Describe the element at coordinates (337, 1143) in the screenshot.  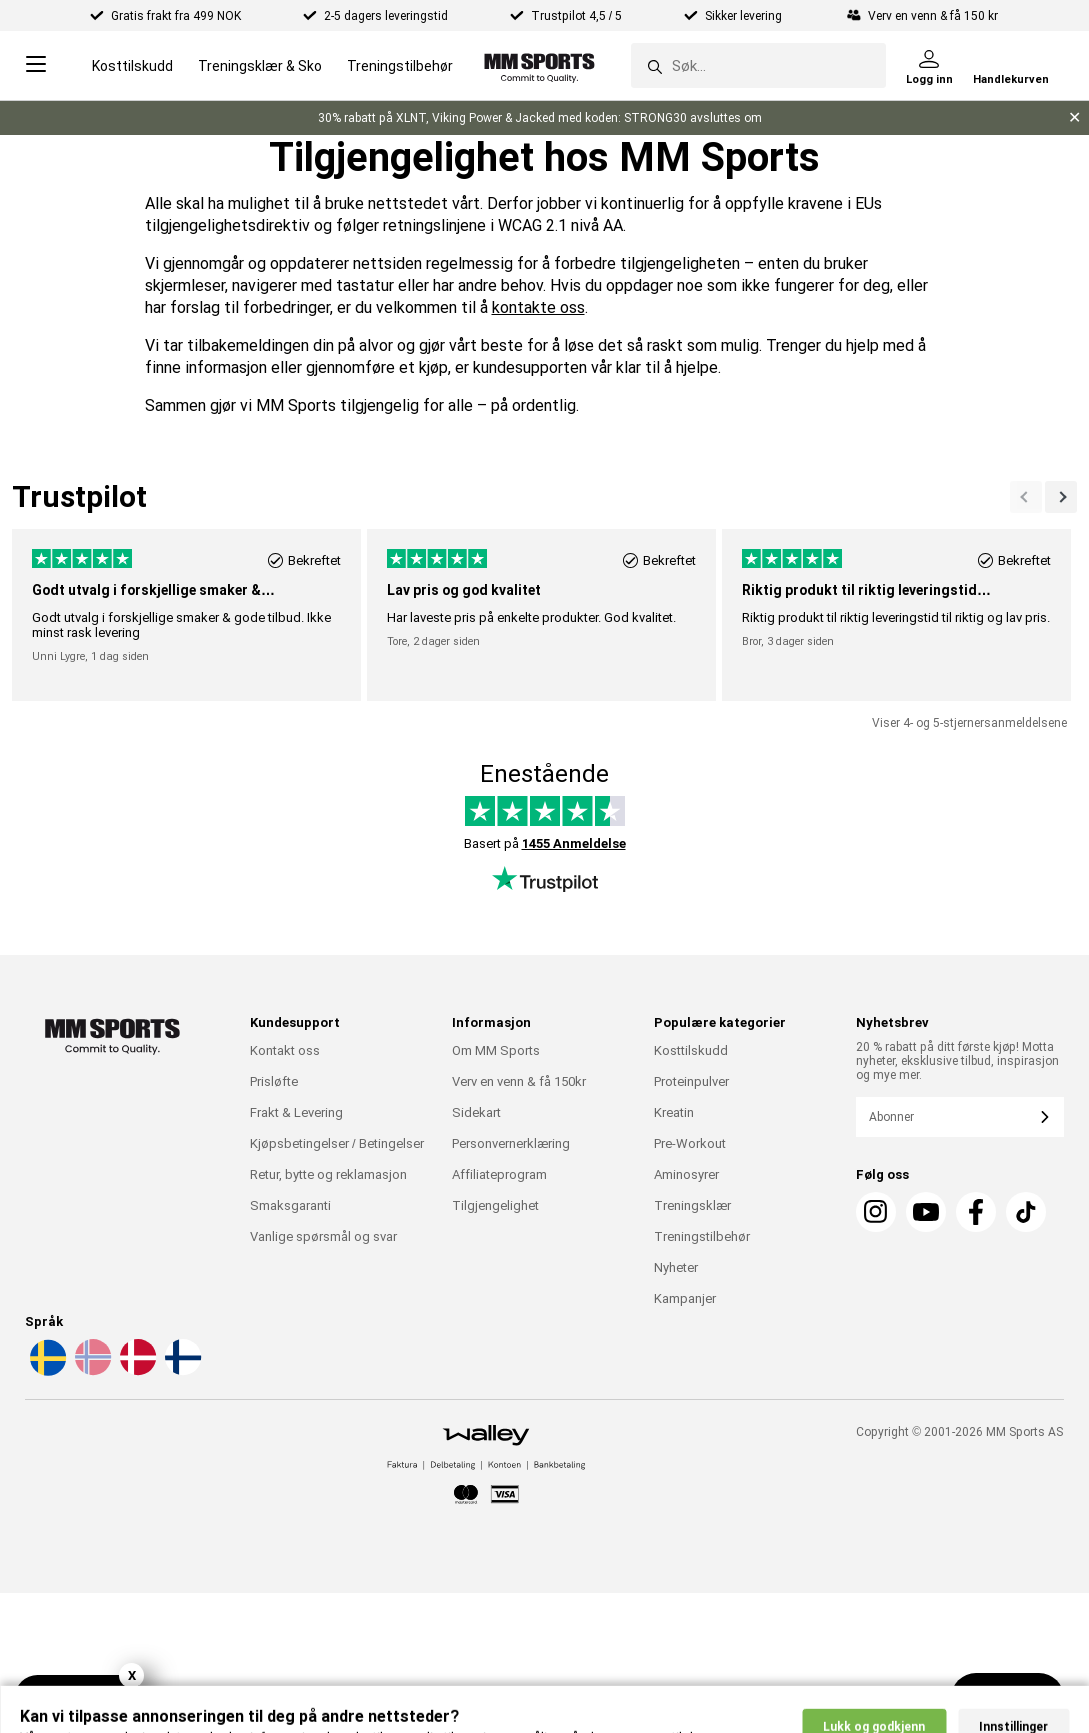
I see `Kjøpsbetingelser / Betingelser` at that location.